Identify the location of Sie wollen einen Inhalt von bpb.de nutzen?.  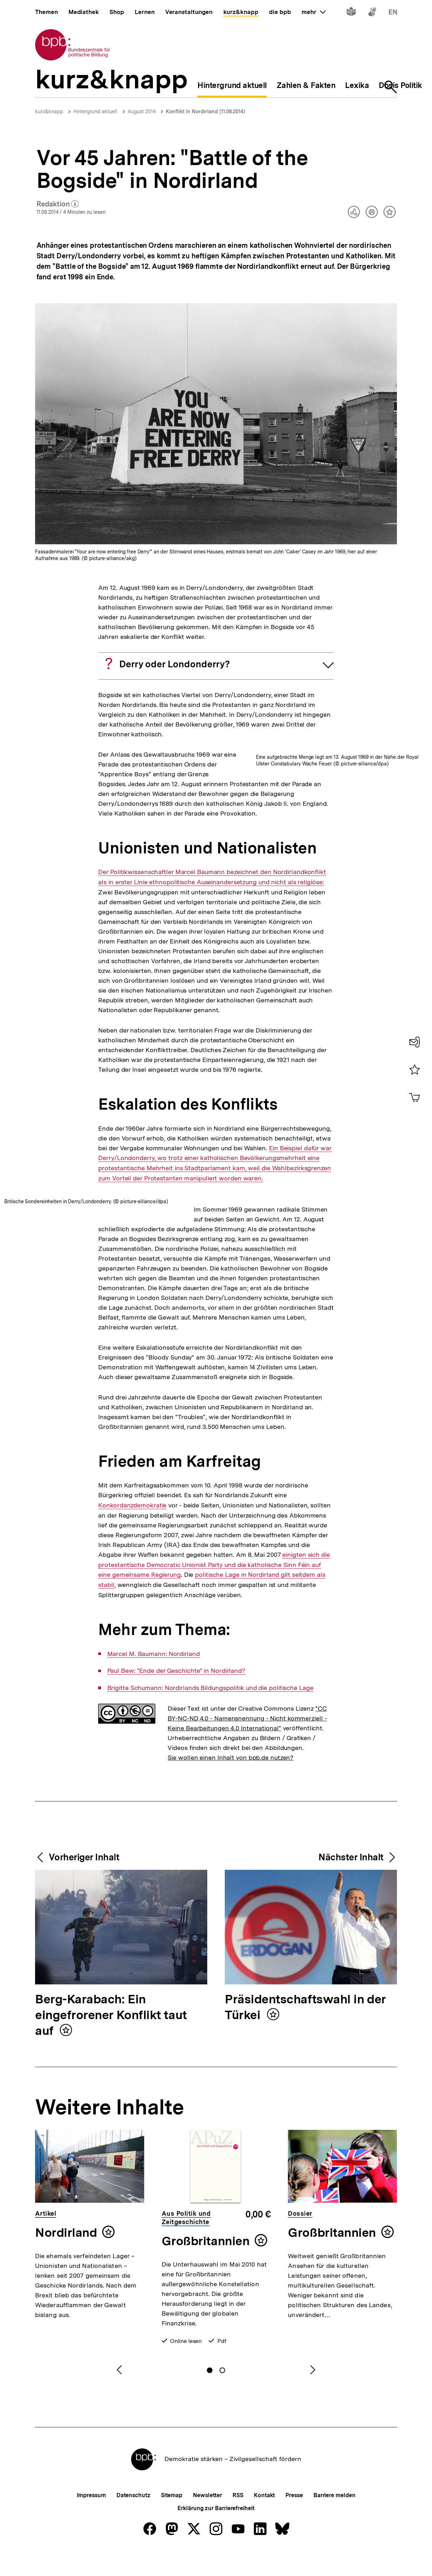
(230, 1893).